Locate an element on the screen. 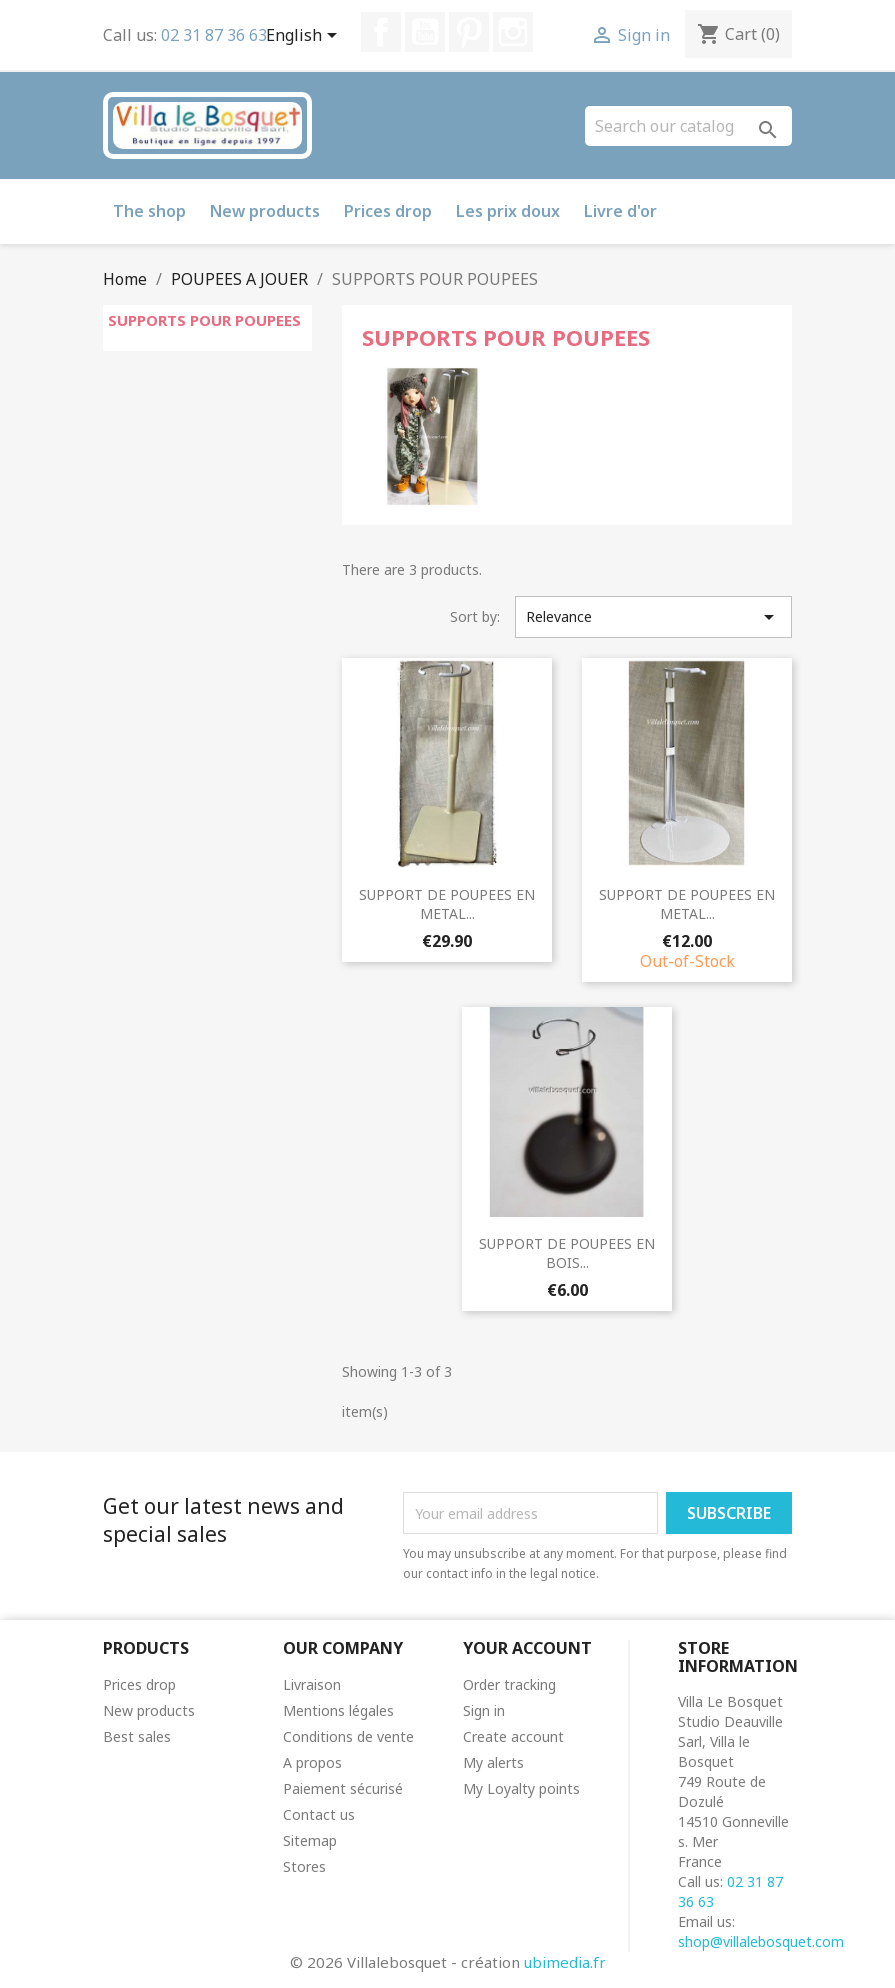 The width and height of the screenshot is (895, 1988). [Search] is located at coordinates (688, 126).